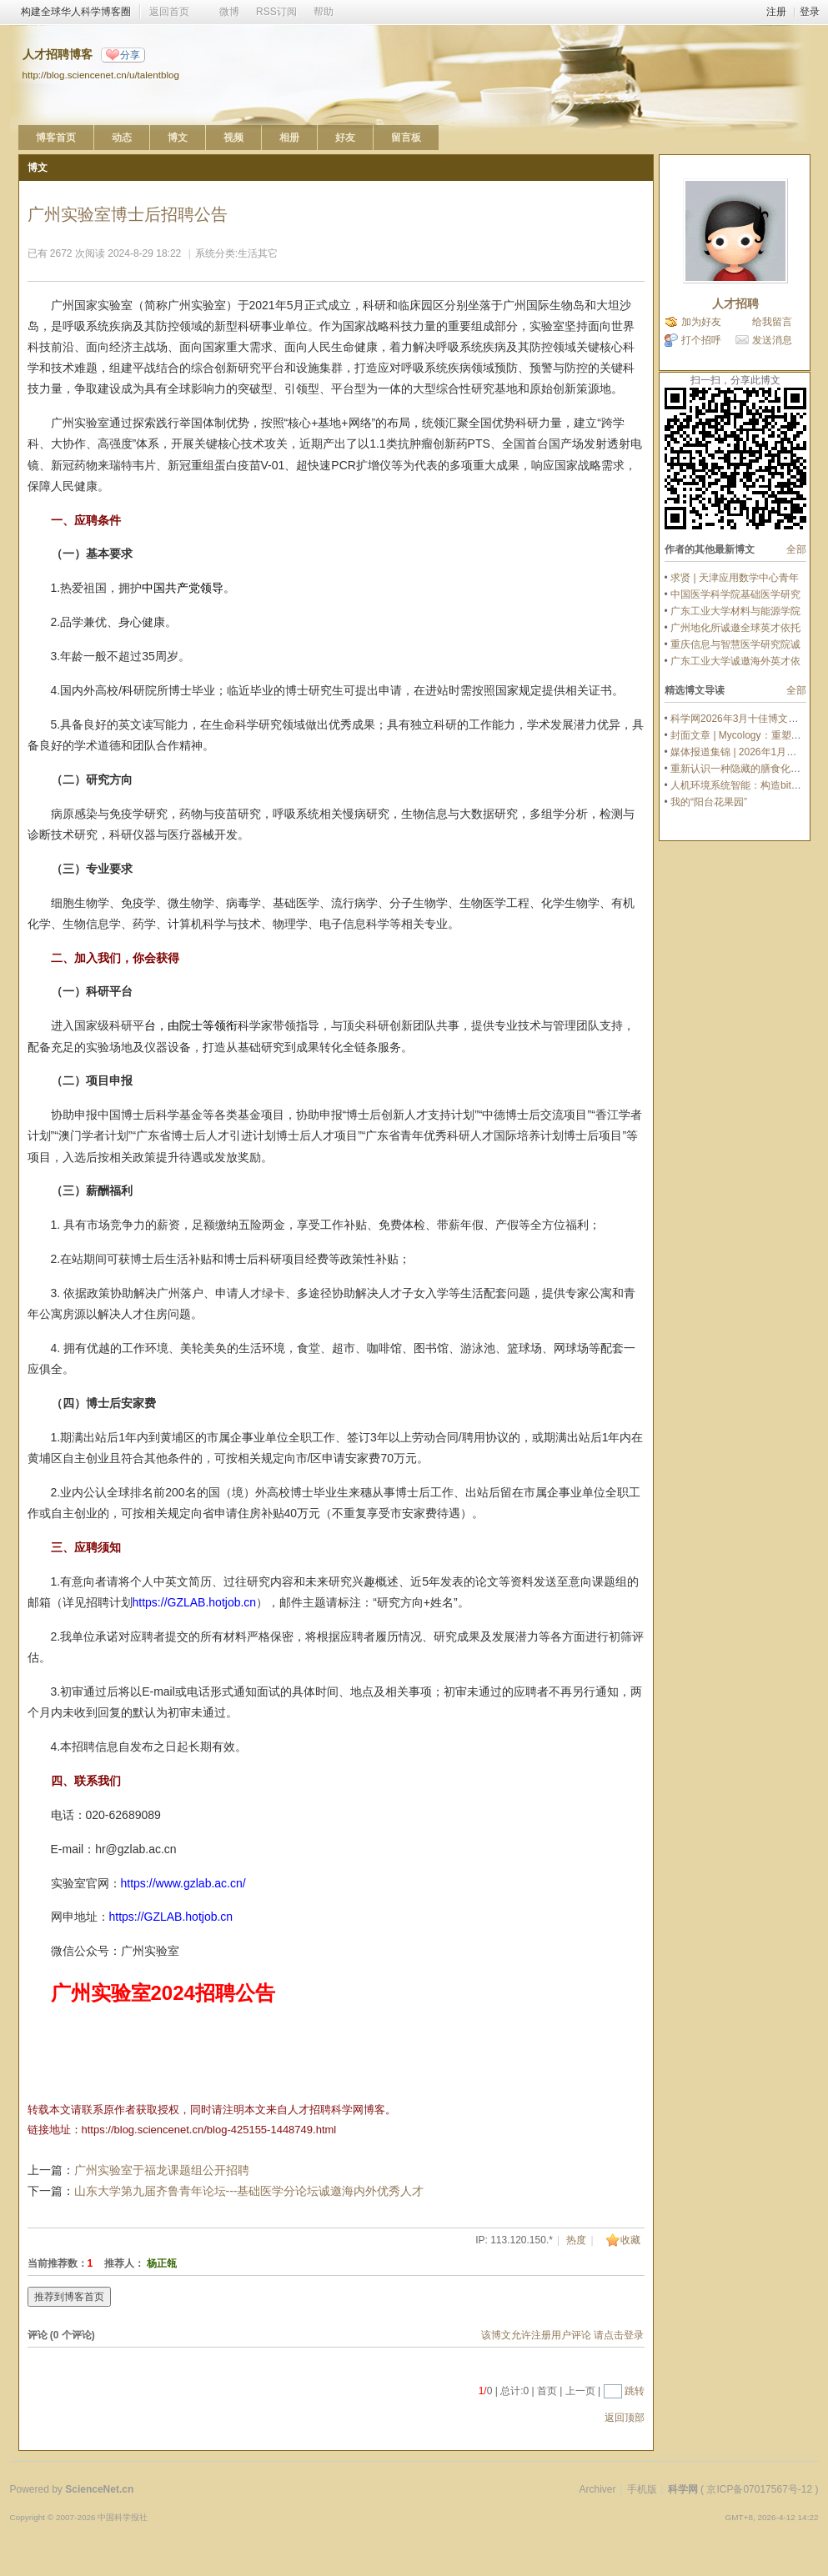 The image size is (828, 2576). What do you see at coordinates (101, 74) in the screenshot?
I see `http://blog.sciencenet.cn/u/talentblog` at bounding box center [101, 74].